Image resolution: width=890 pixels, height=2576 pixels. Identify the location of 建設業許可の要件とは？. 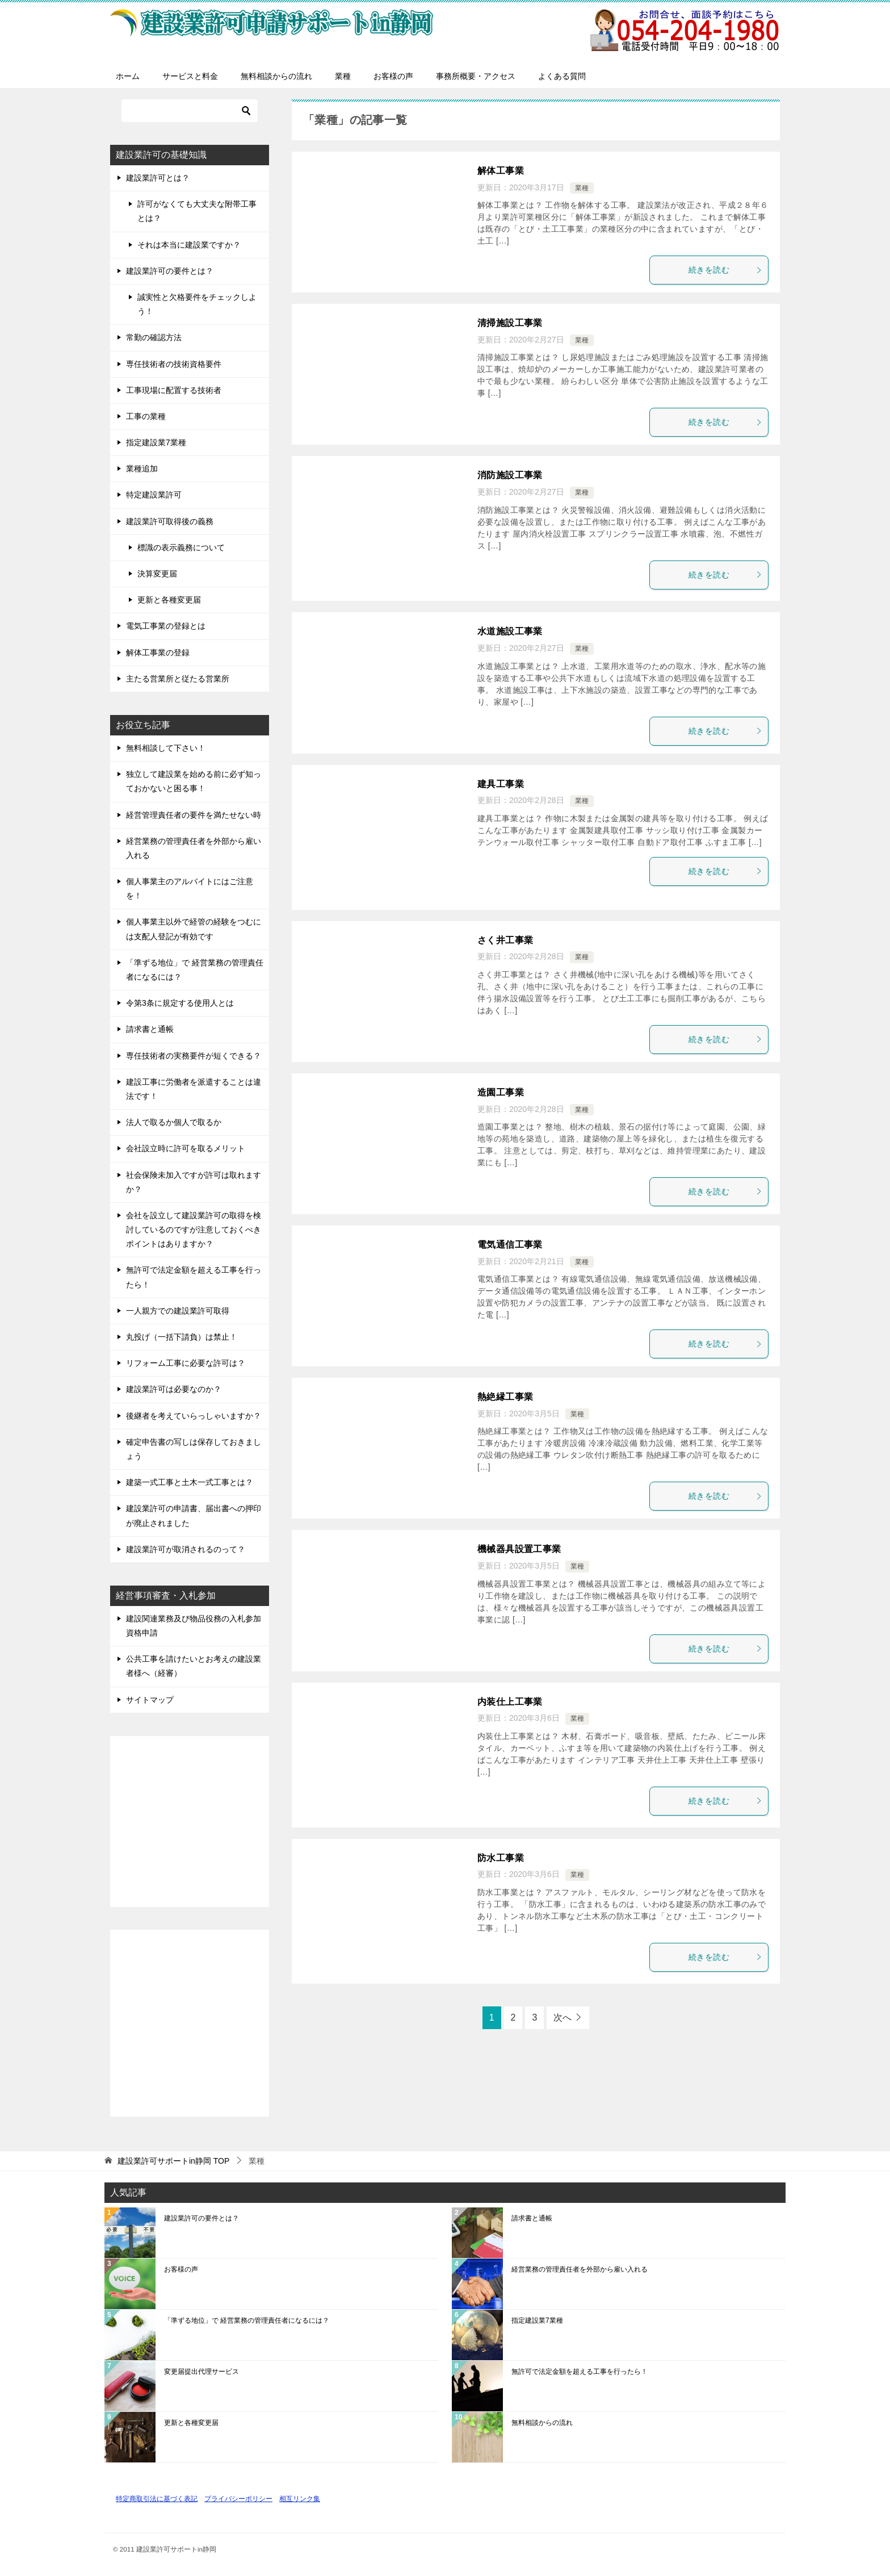
(169, 270).